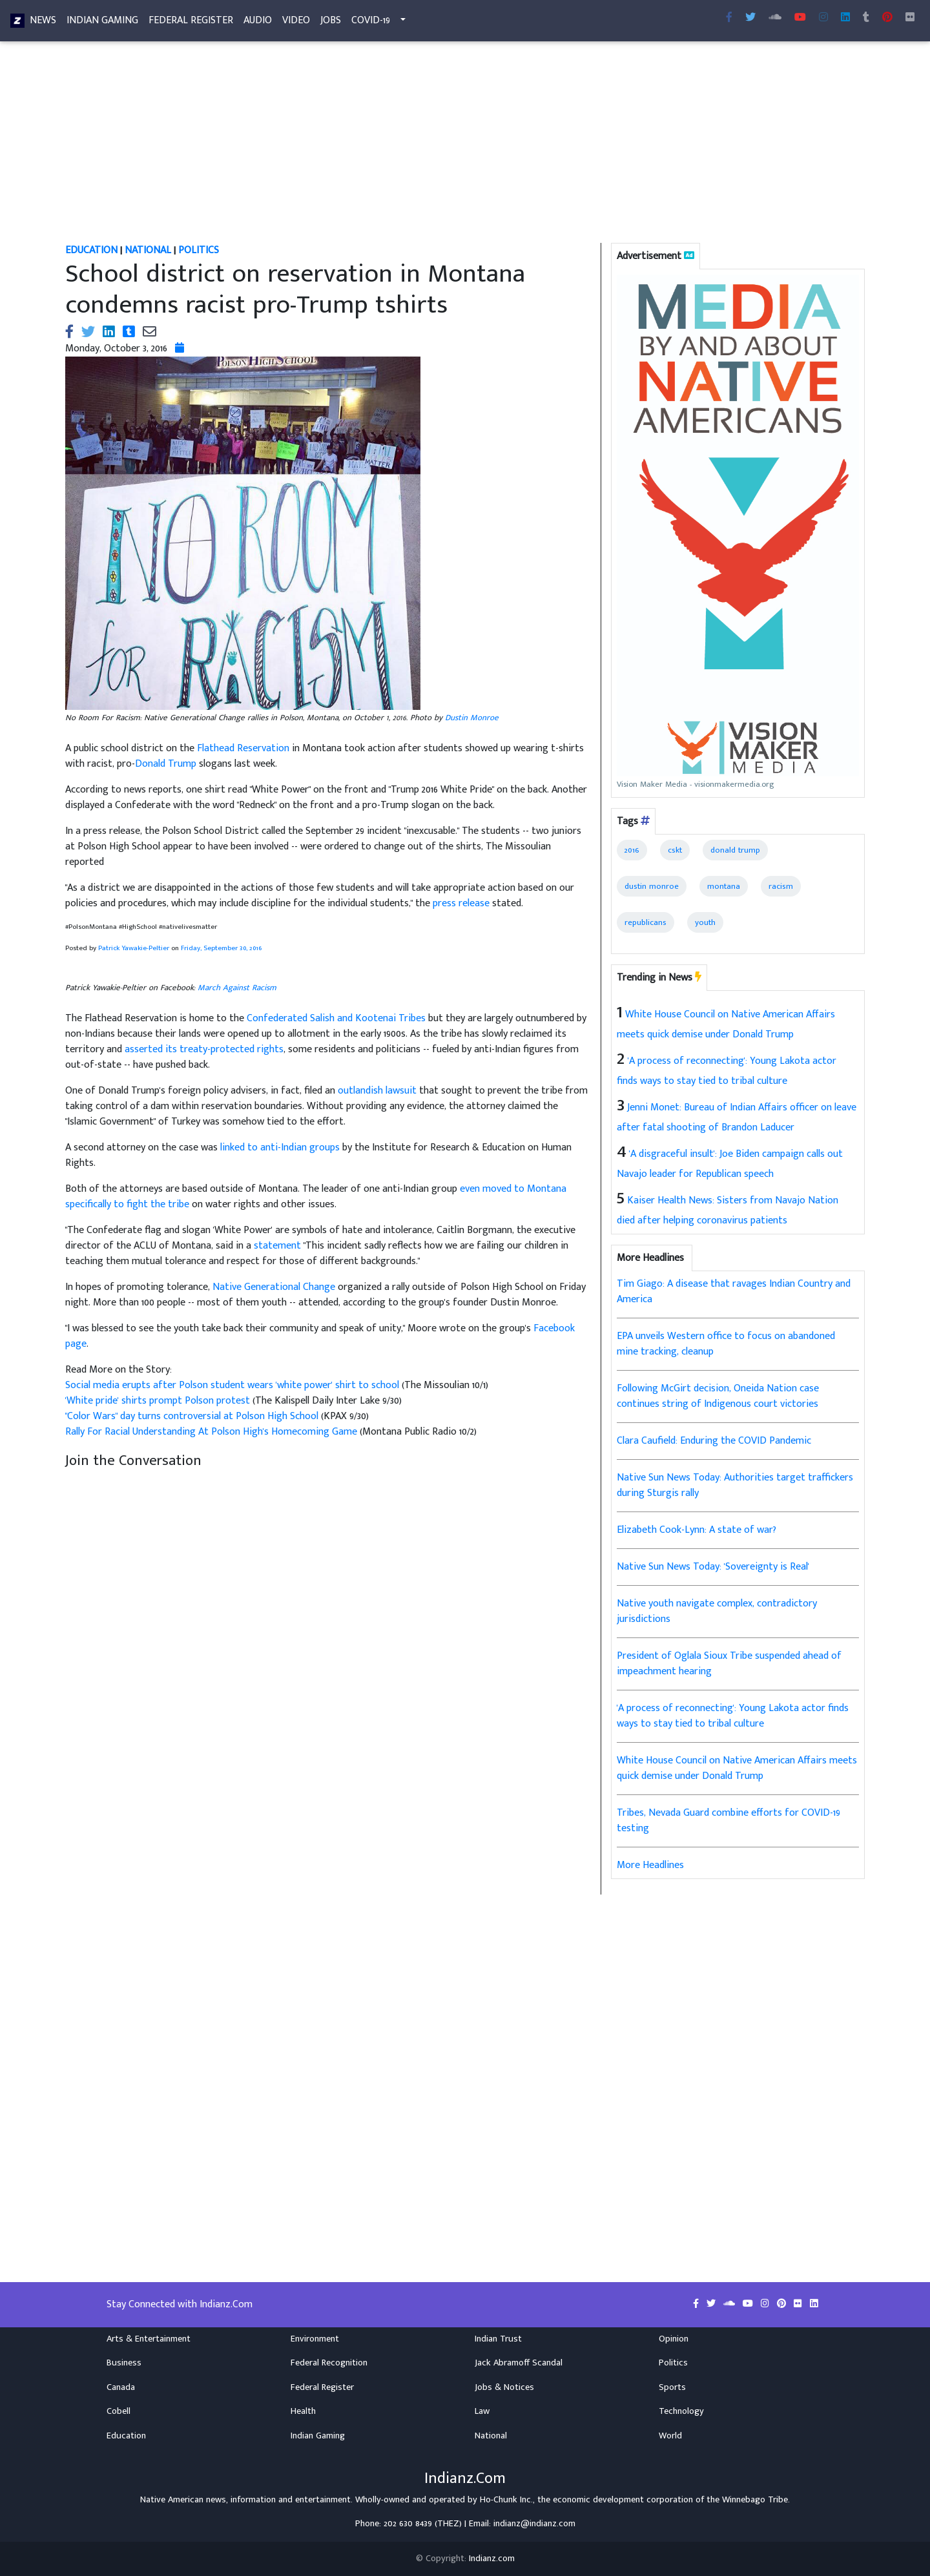 The height and width of the screenshot is (2576, 930). Describe the element at coordinates (277, 1245) in the screenshot. I see `statement` at that location.